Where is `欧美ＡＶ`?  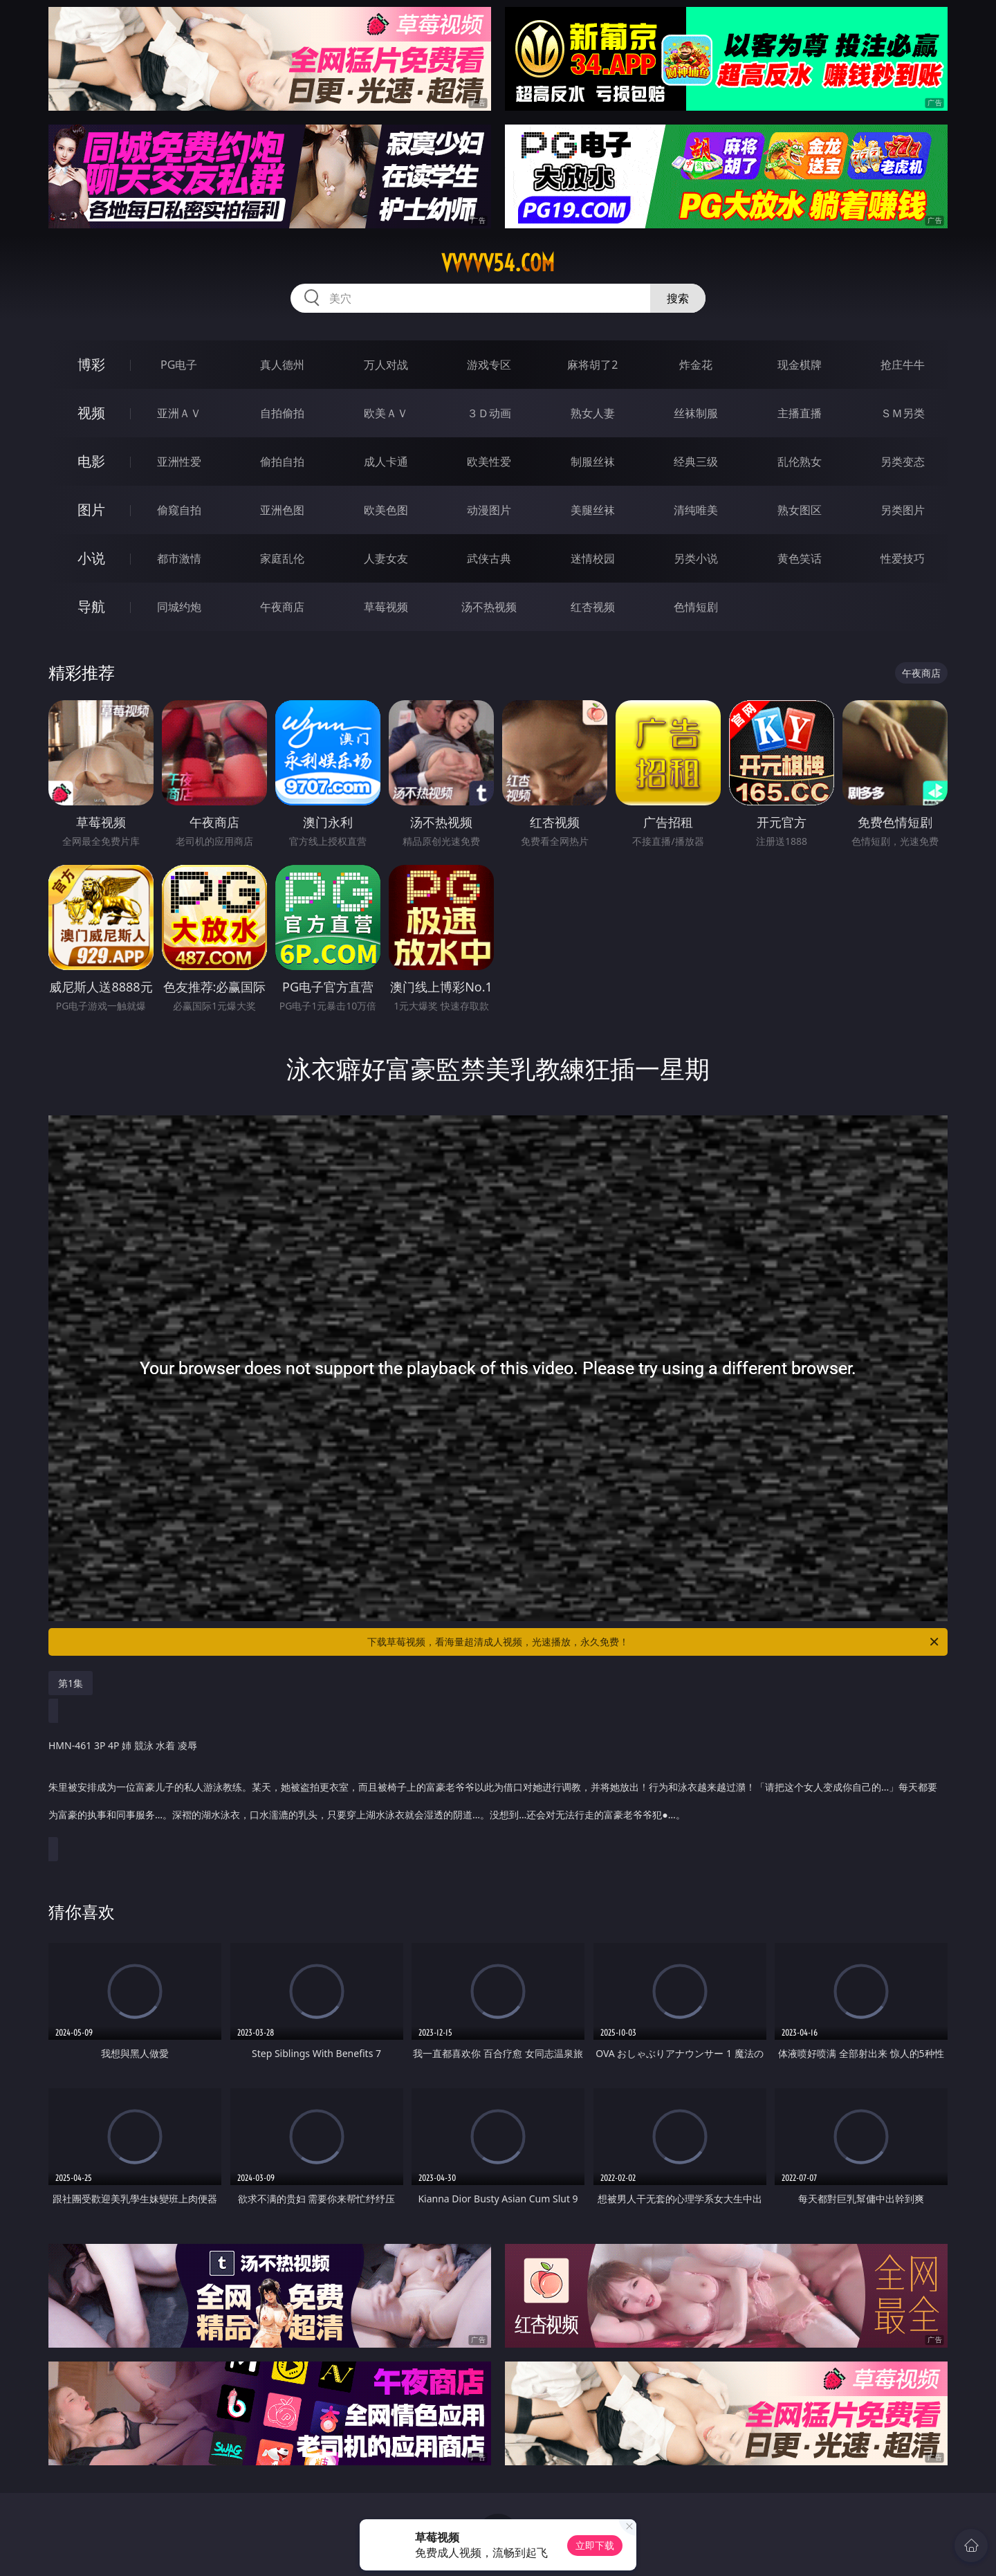
欧美ＡＶ is located at coordinates (386, 413).